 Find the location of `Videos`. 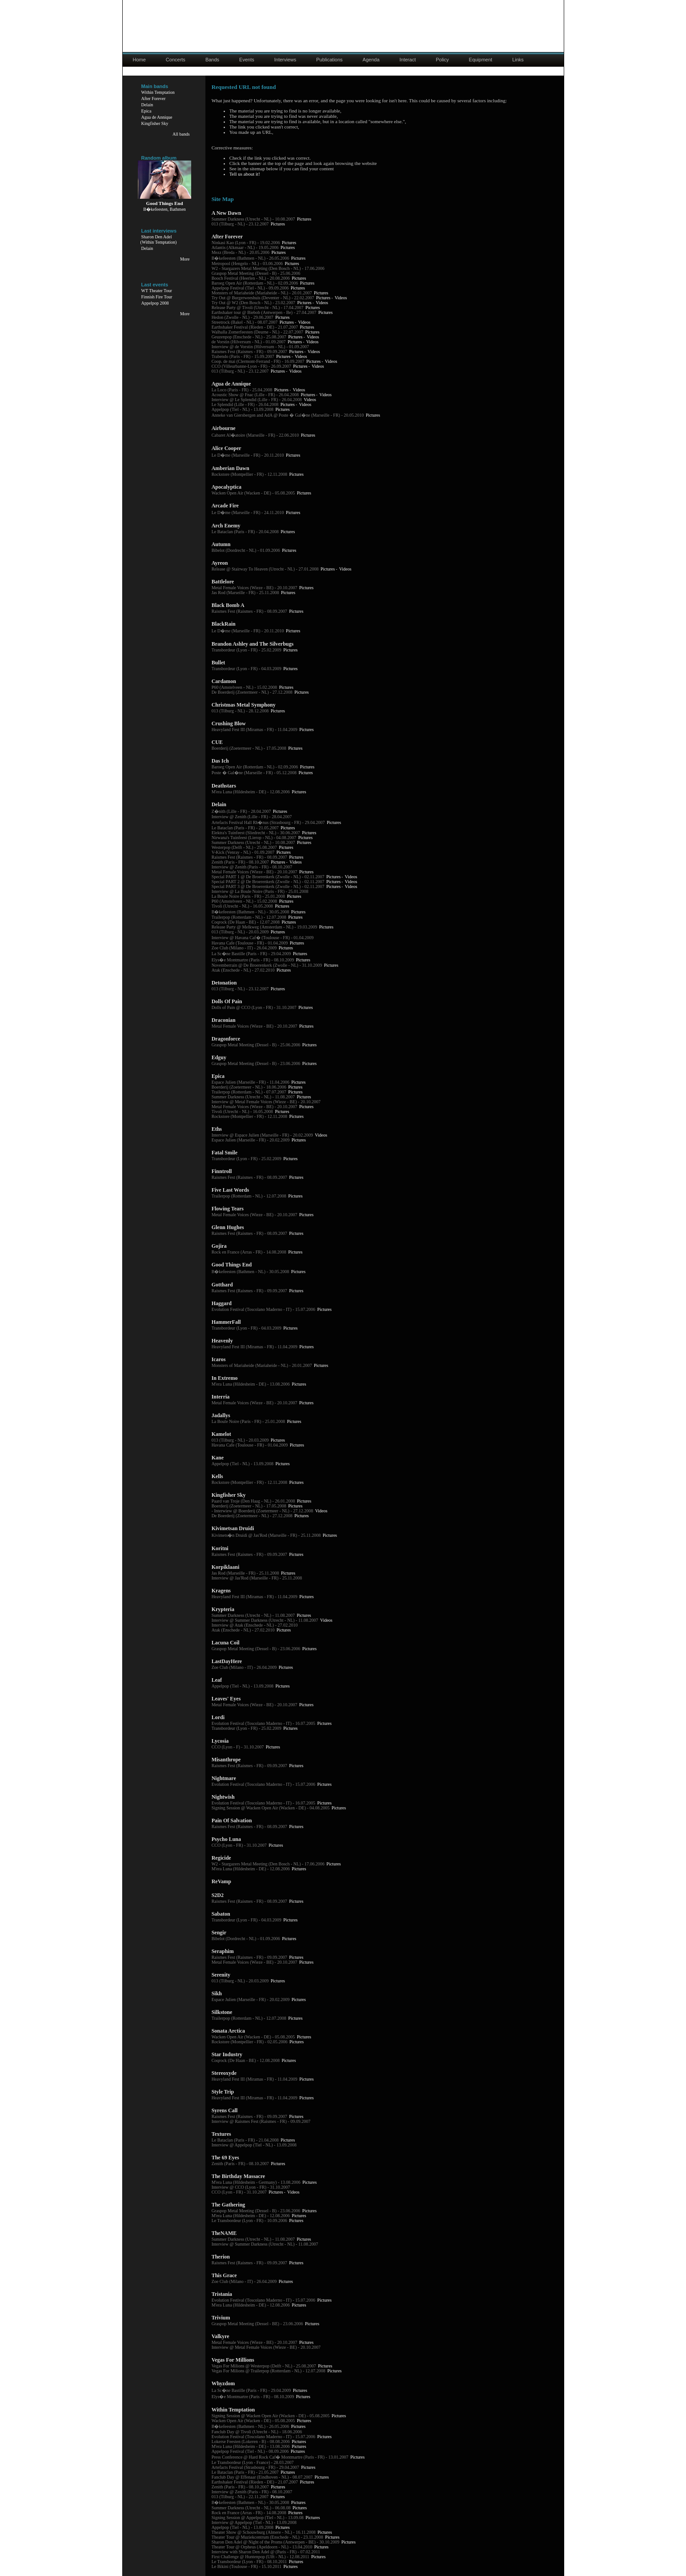

Videos is located at coordinates (341, 297).